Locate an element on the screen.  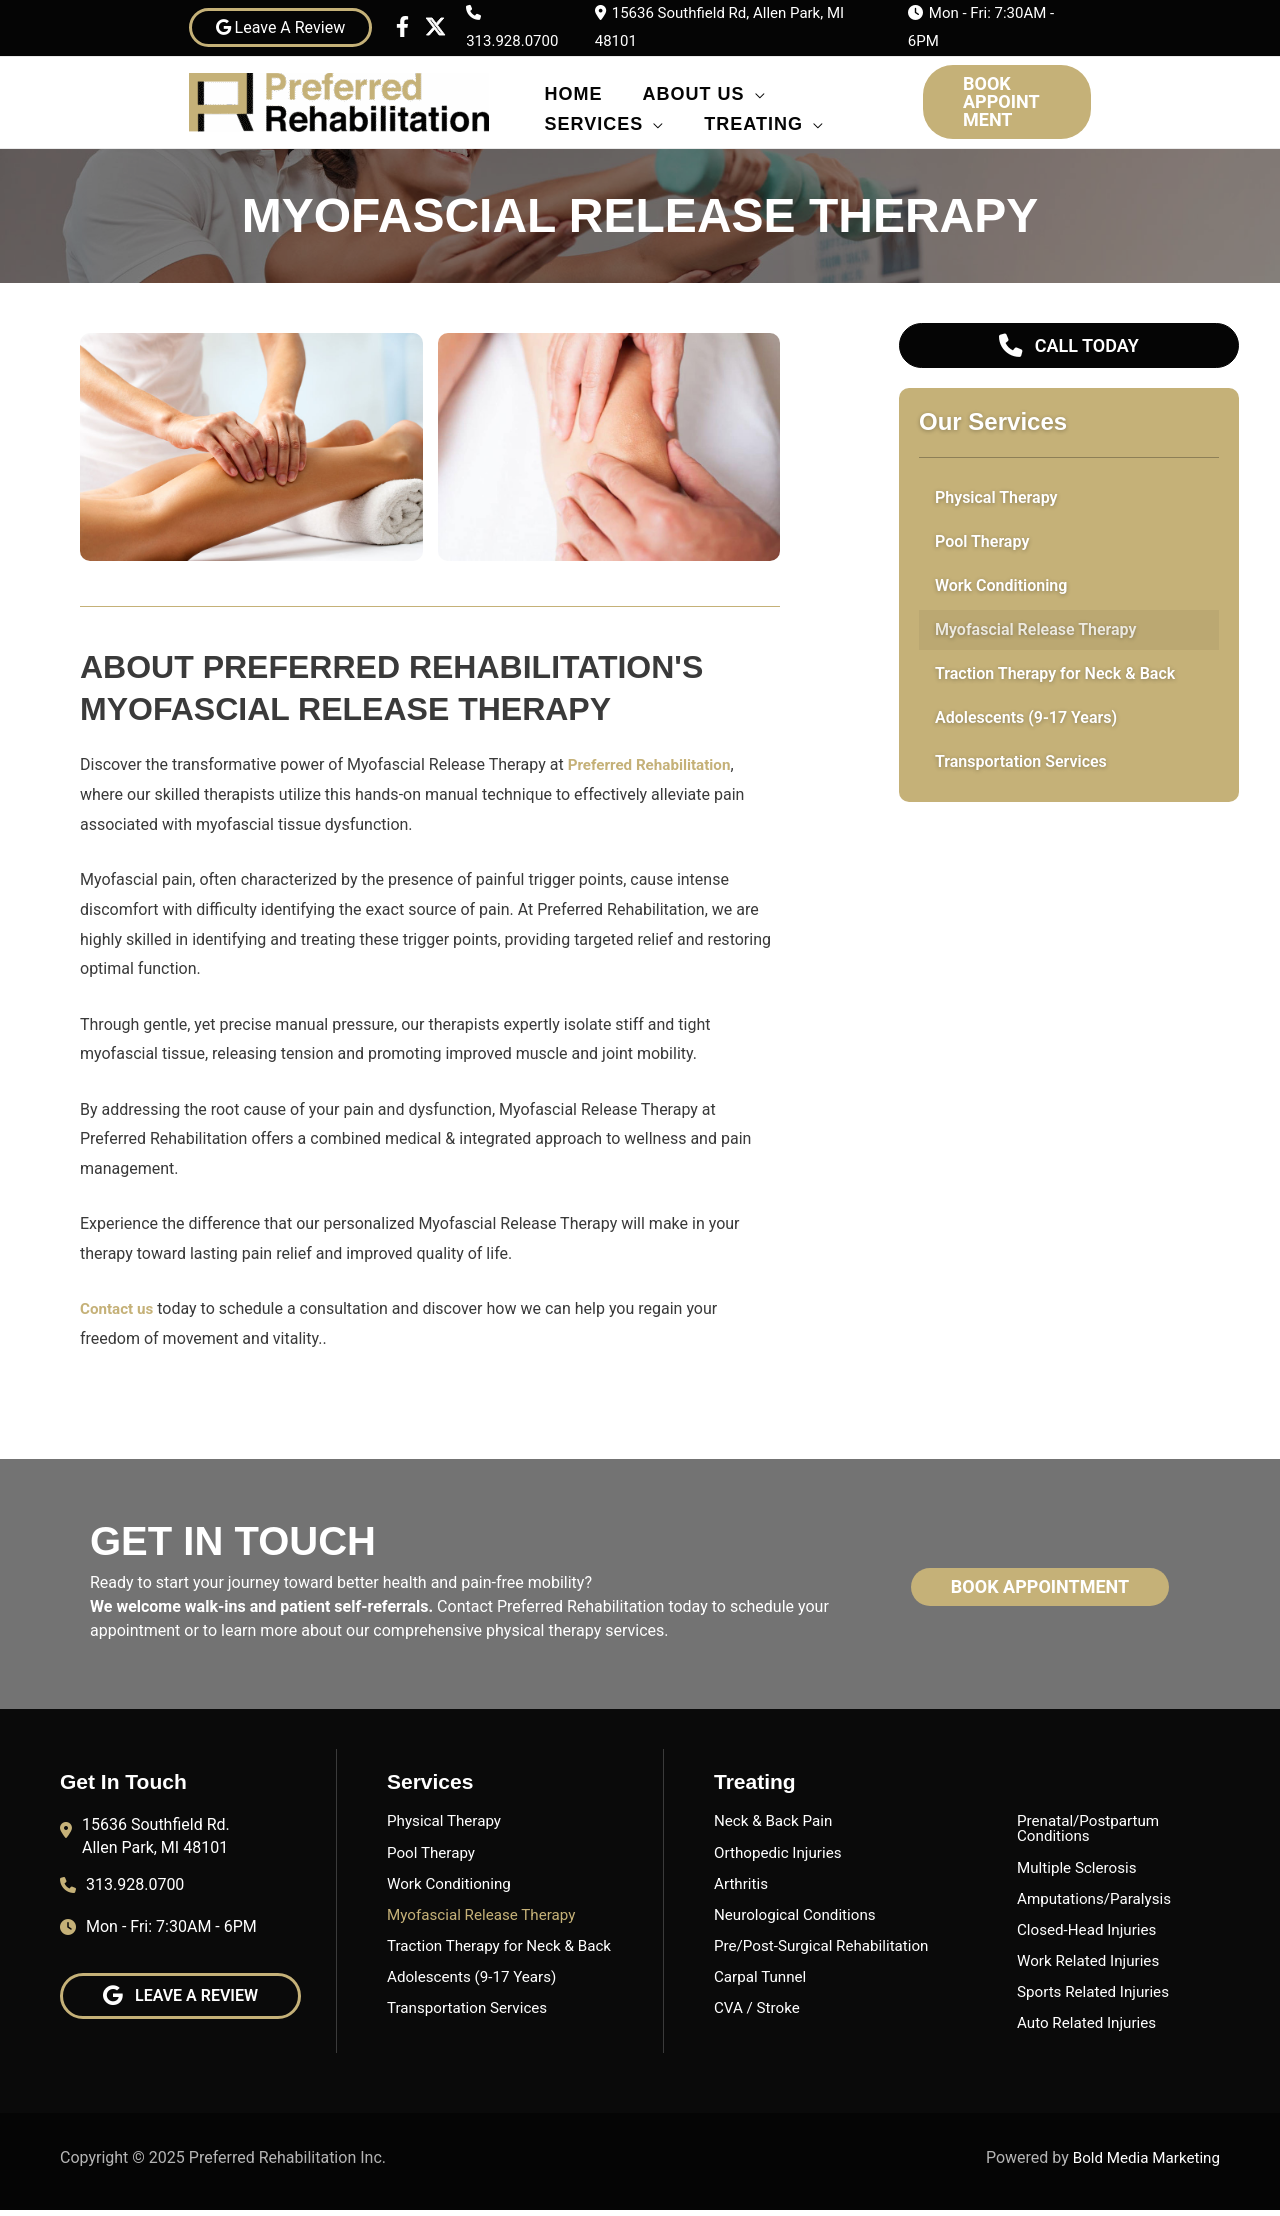
[Facebook] is located at coordinates (402, 26).